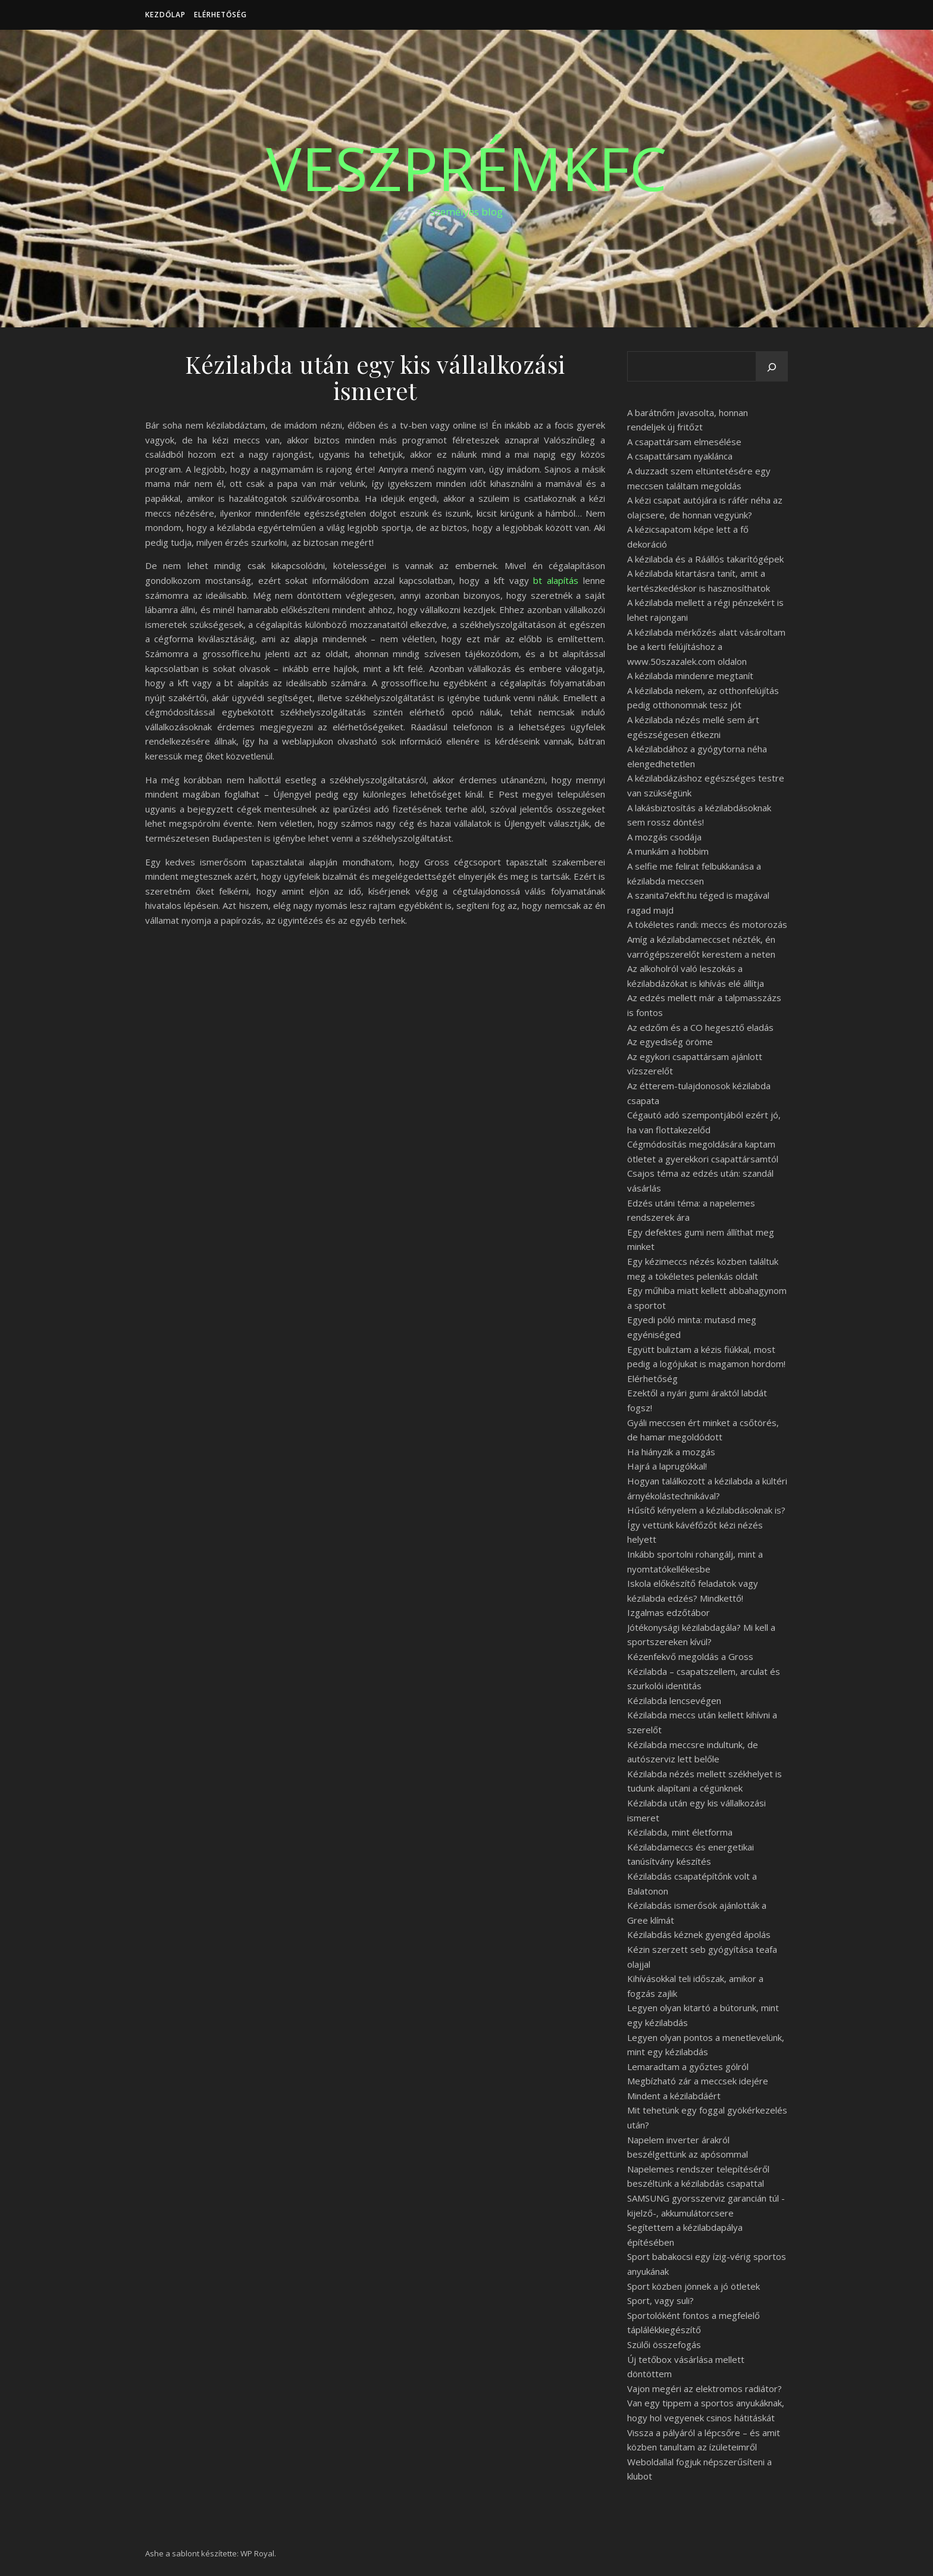 Image resolution: width=933 pixels, height=2576 pixels. Describe the element at coordinates (690, 675) in the screenshot. I see `A kézilabda mindenre megtanít` at that location.